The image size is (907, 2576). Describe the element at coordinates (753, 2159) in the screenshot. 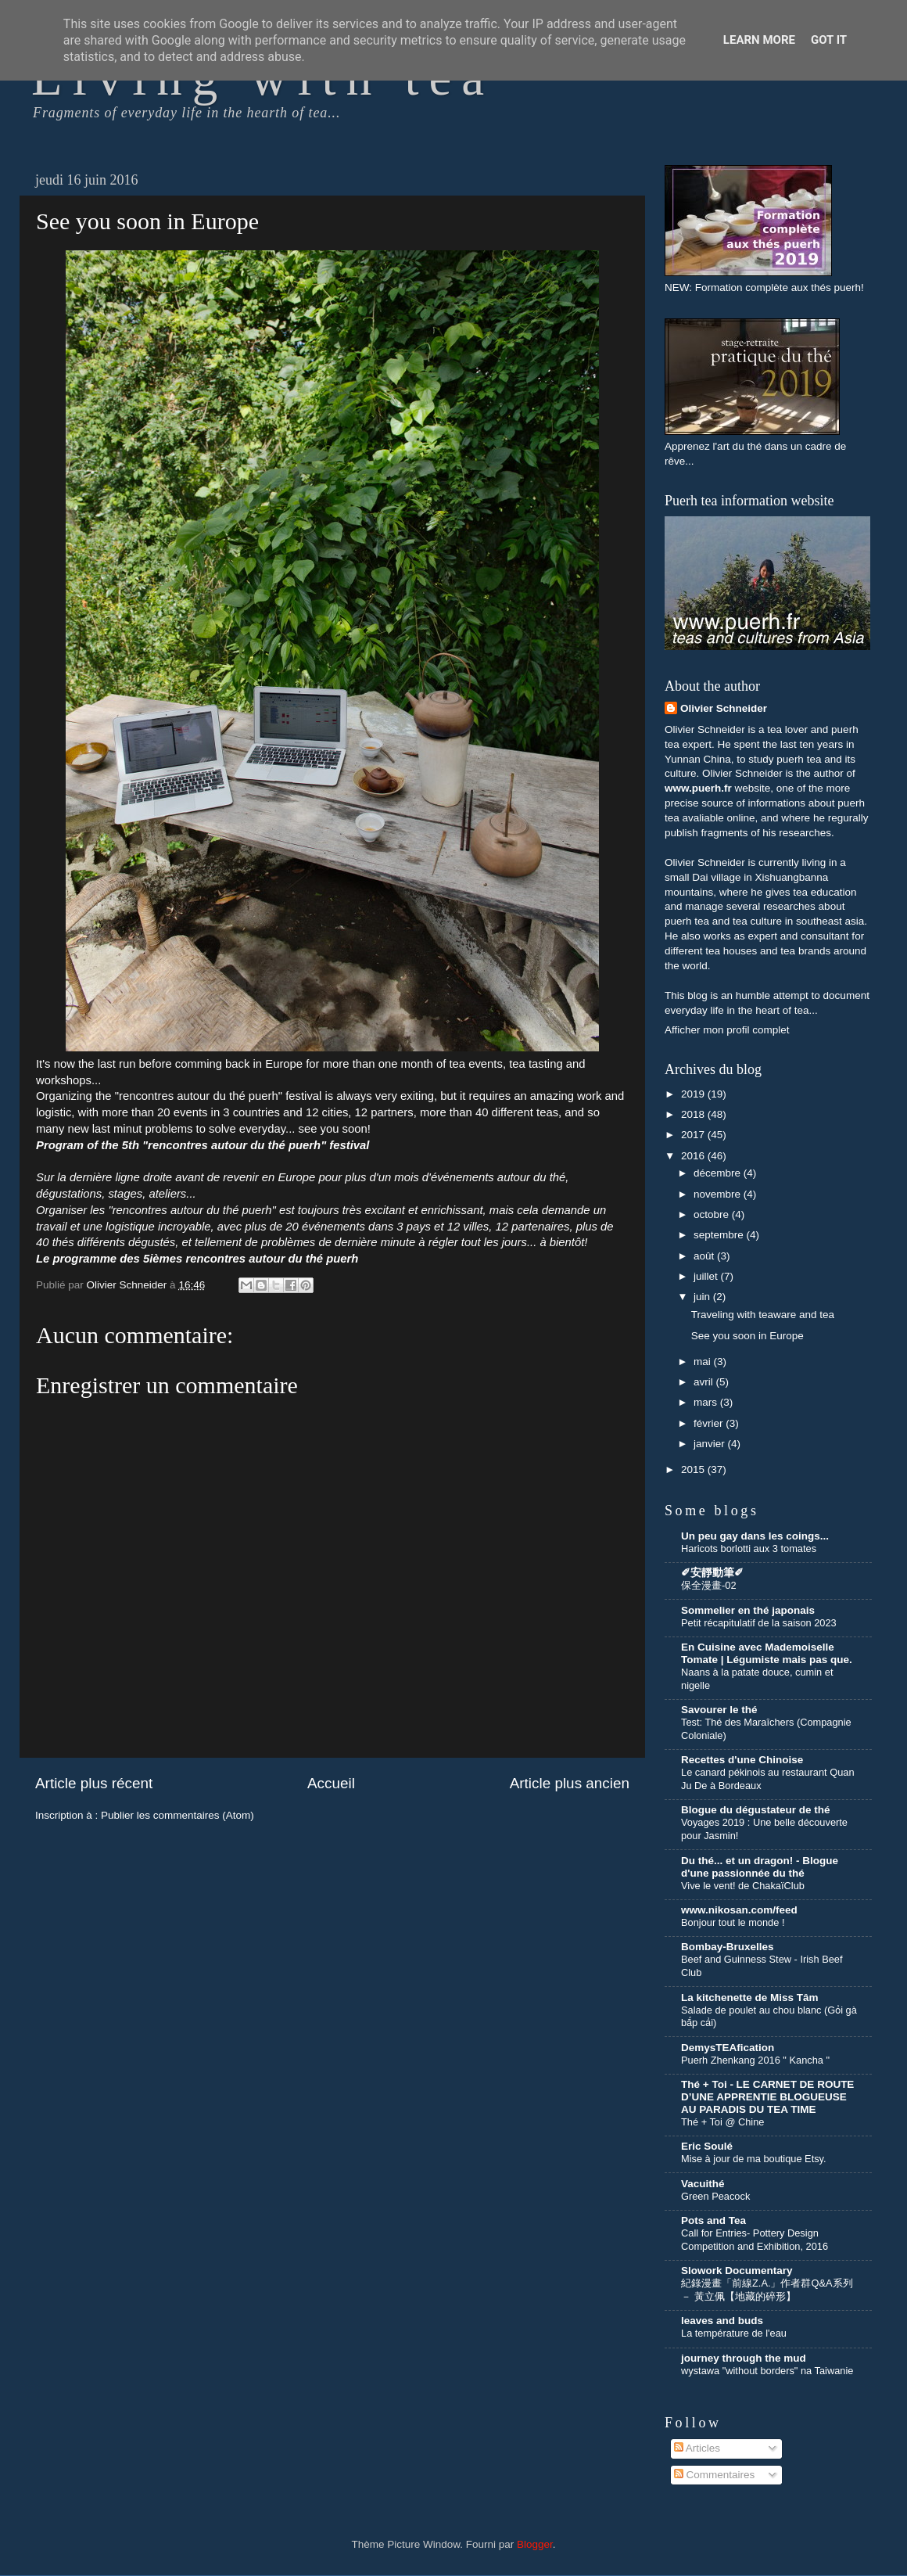

I see `Mise à jour de ma boutique Etsy.` at that location.